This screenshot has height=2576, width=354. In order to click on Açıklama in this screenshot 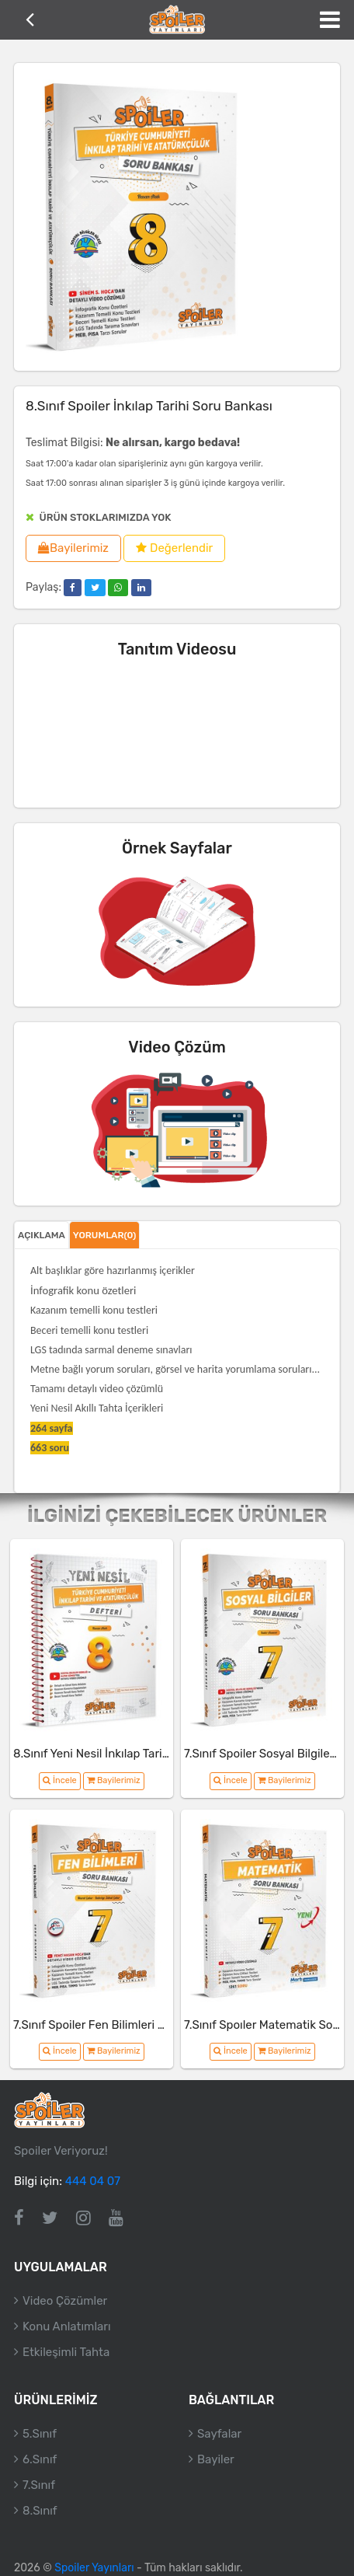, I will do `click(41, 1235)`.